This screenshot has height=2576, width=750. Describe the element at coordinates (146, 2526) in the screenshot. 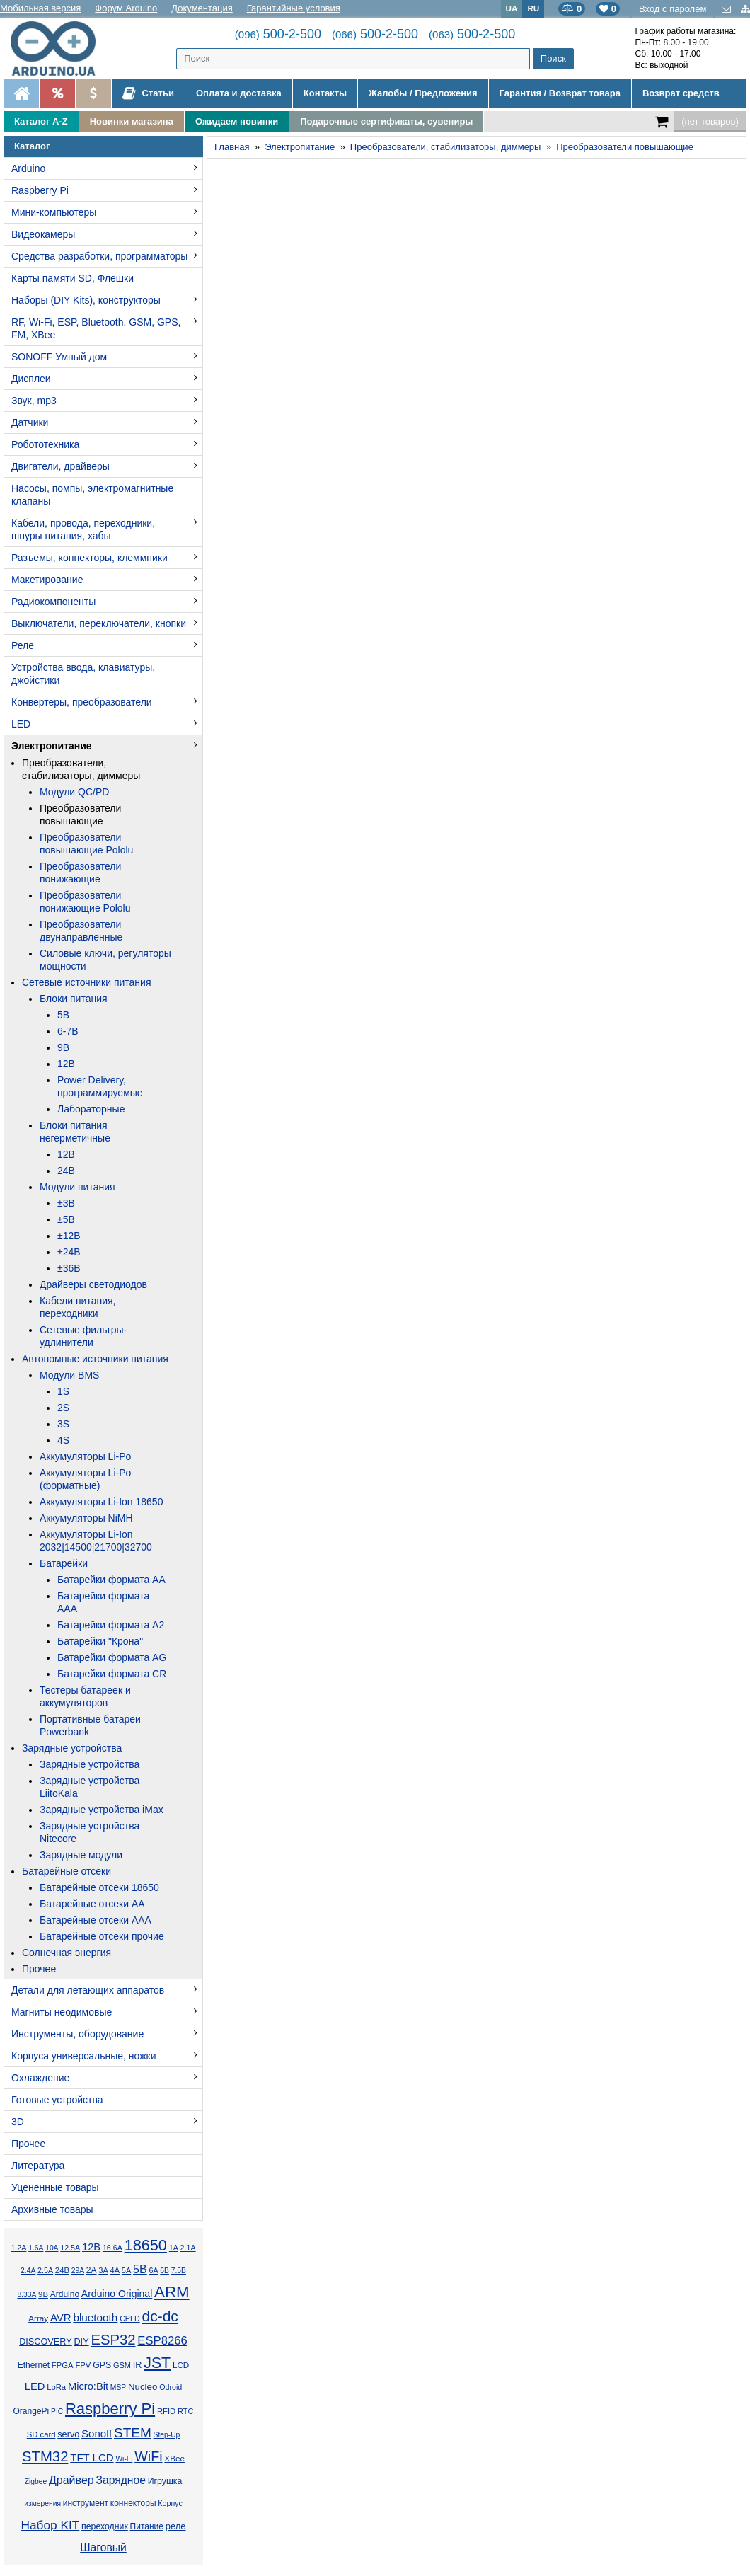

I see `Питание` at that location.